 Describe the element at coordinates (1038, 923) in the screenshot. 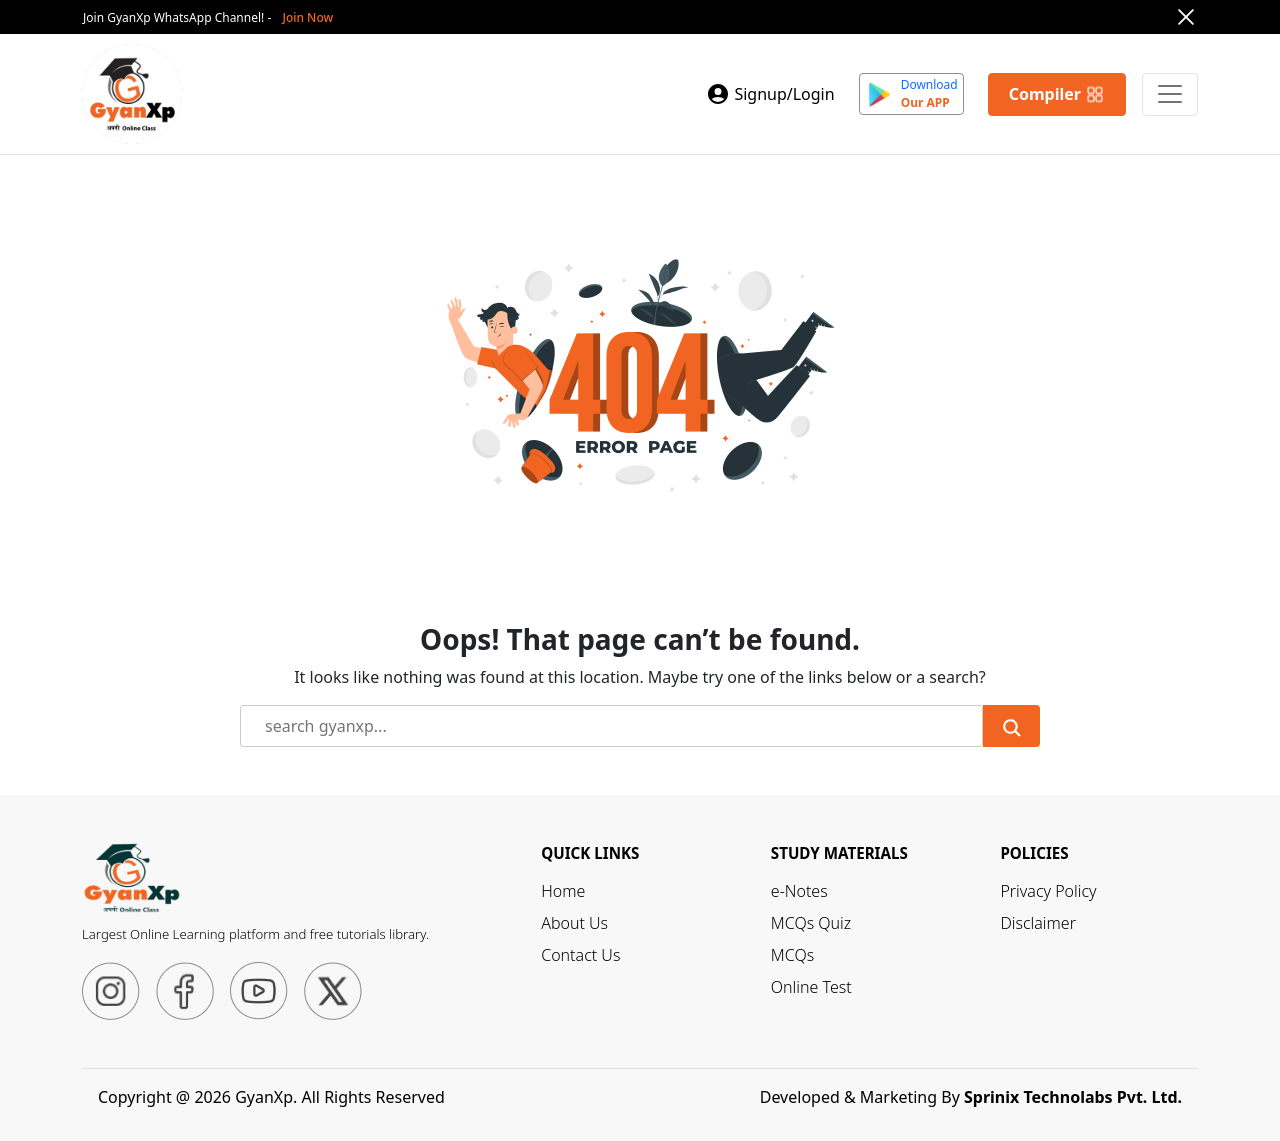

I see `Disclaimer` at that location.